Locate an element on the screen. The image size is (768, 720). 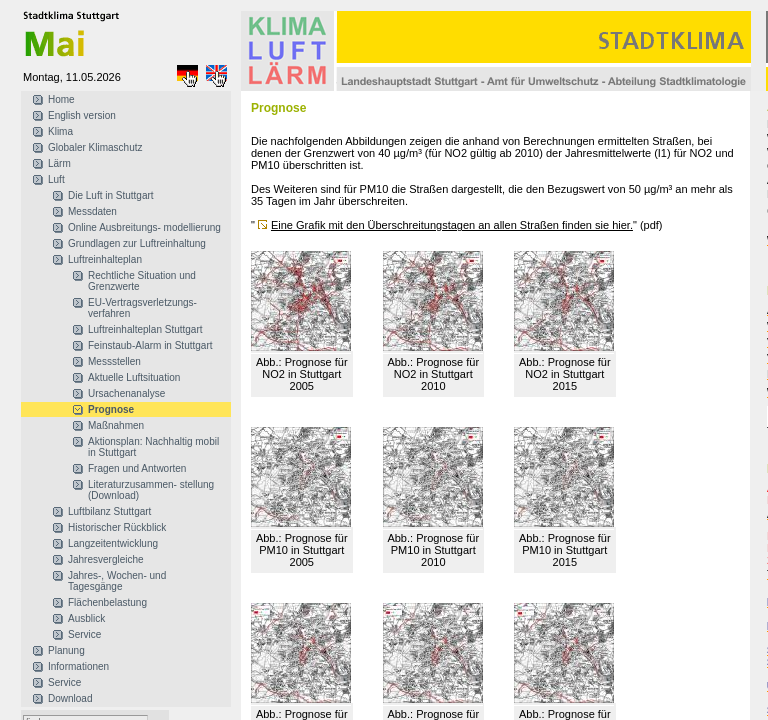
Flächenbelastung is located at coordinates (107, 602).